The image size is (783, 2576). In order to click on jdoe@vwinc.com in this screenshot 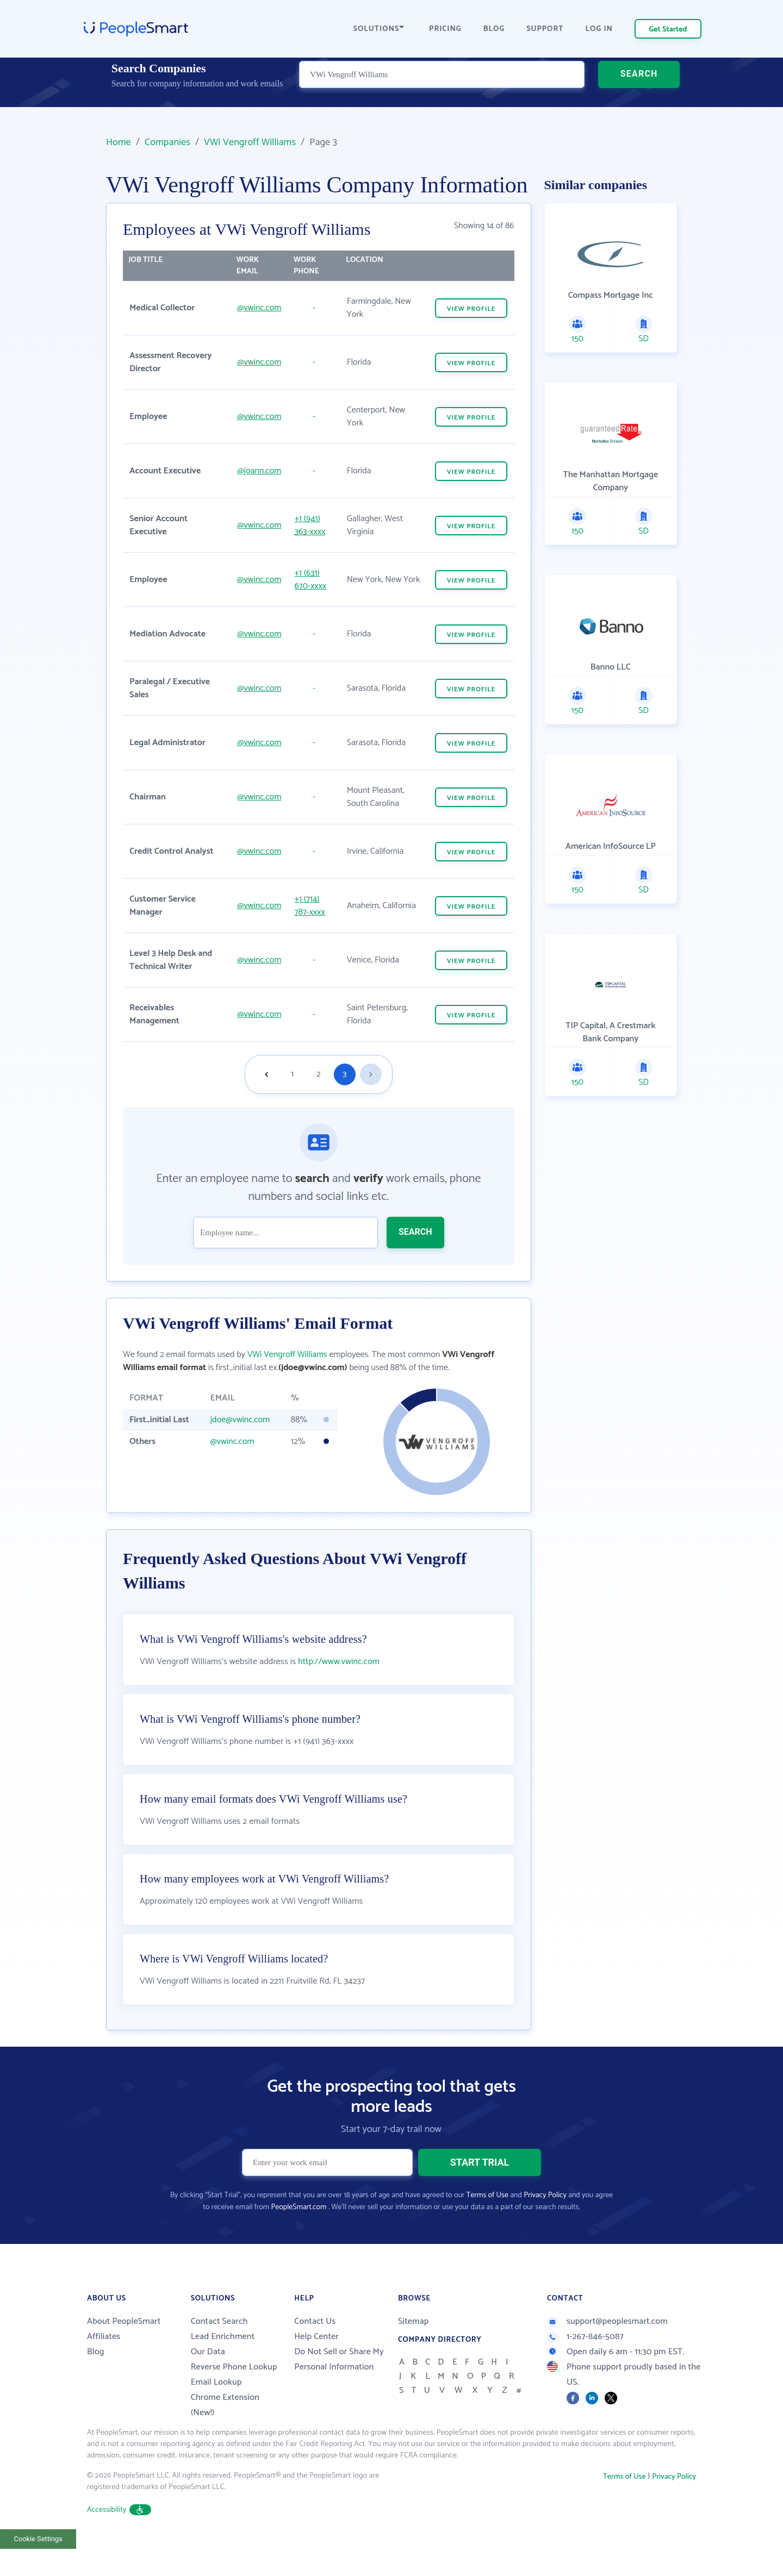, I will do `click(240, 1419)`.